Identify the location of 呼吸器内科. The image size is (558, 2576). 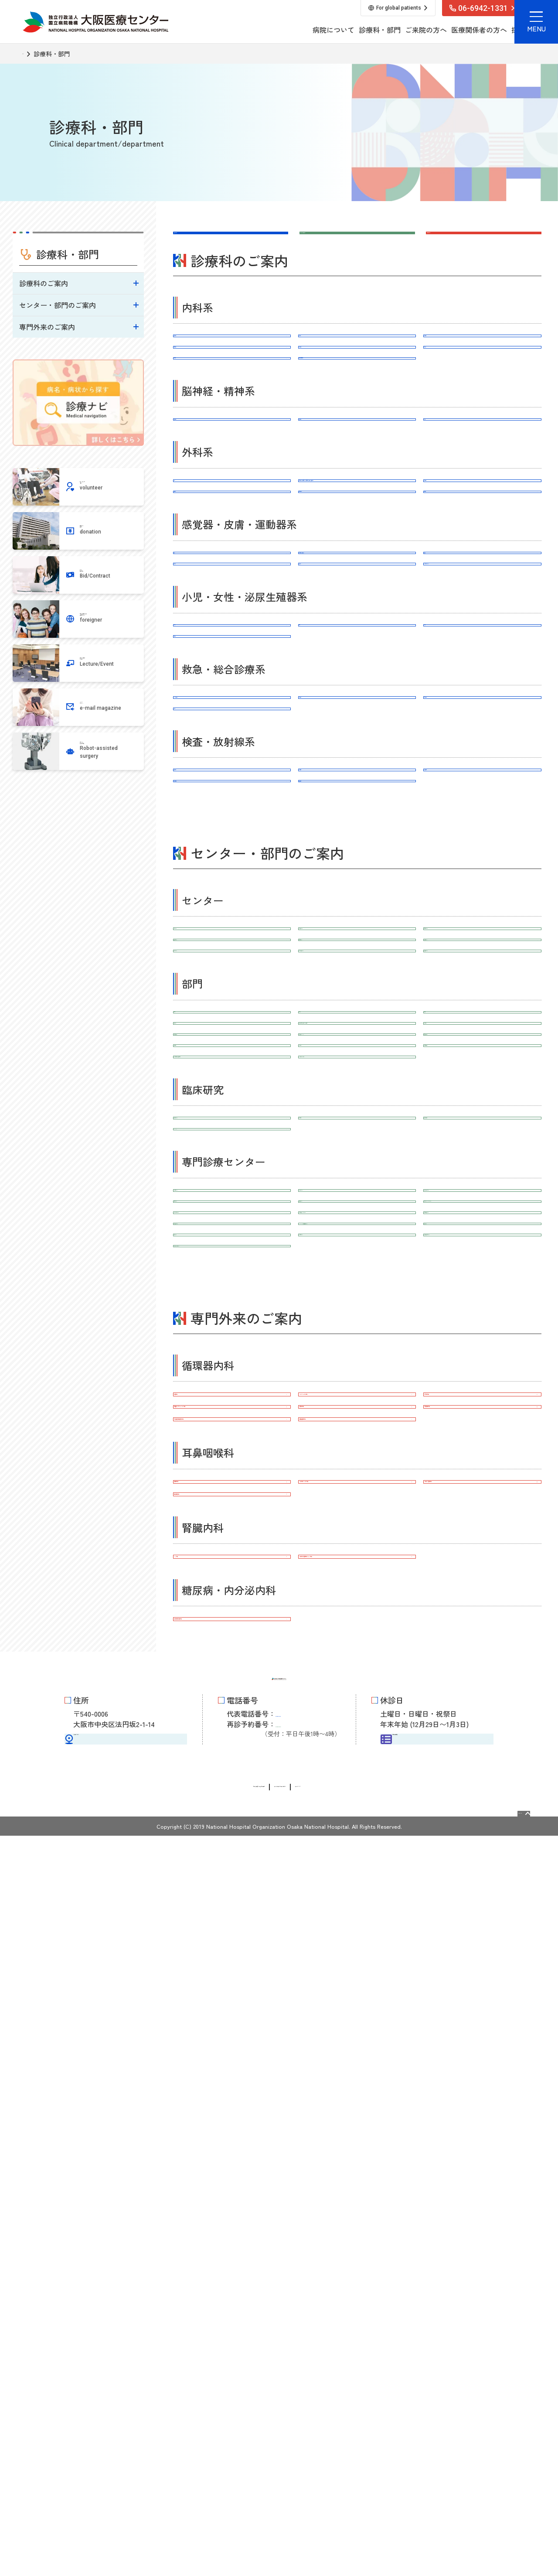
(482, 362).